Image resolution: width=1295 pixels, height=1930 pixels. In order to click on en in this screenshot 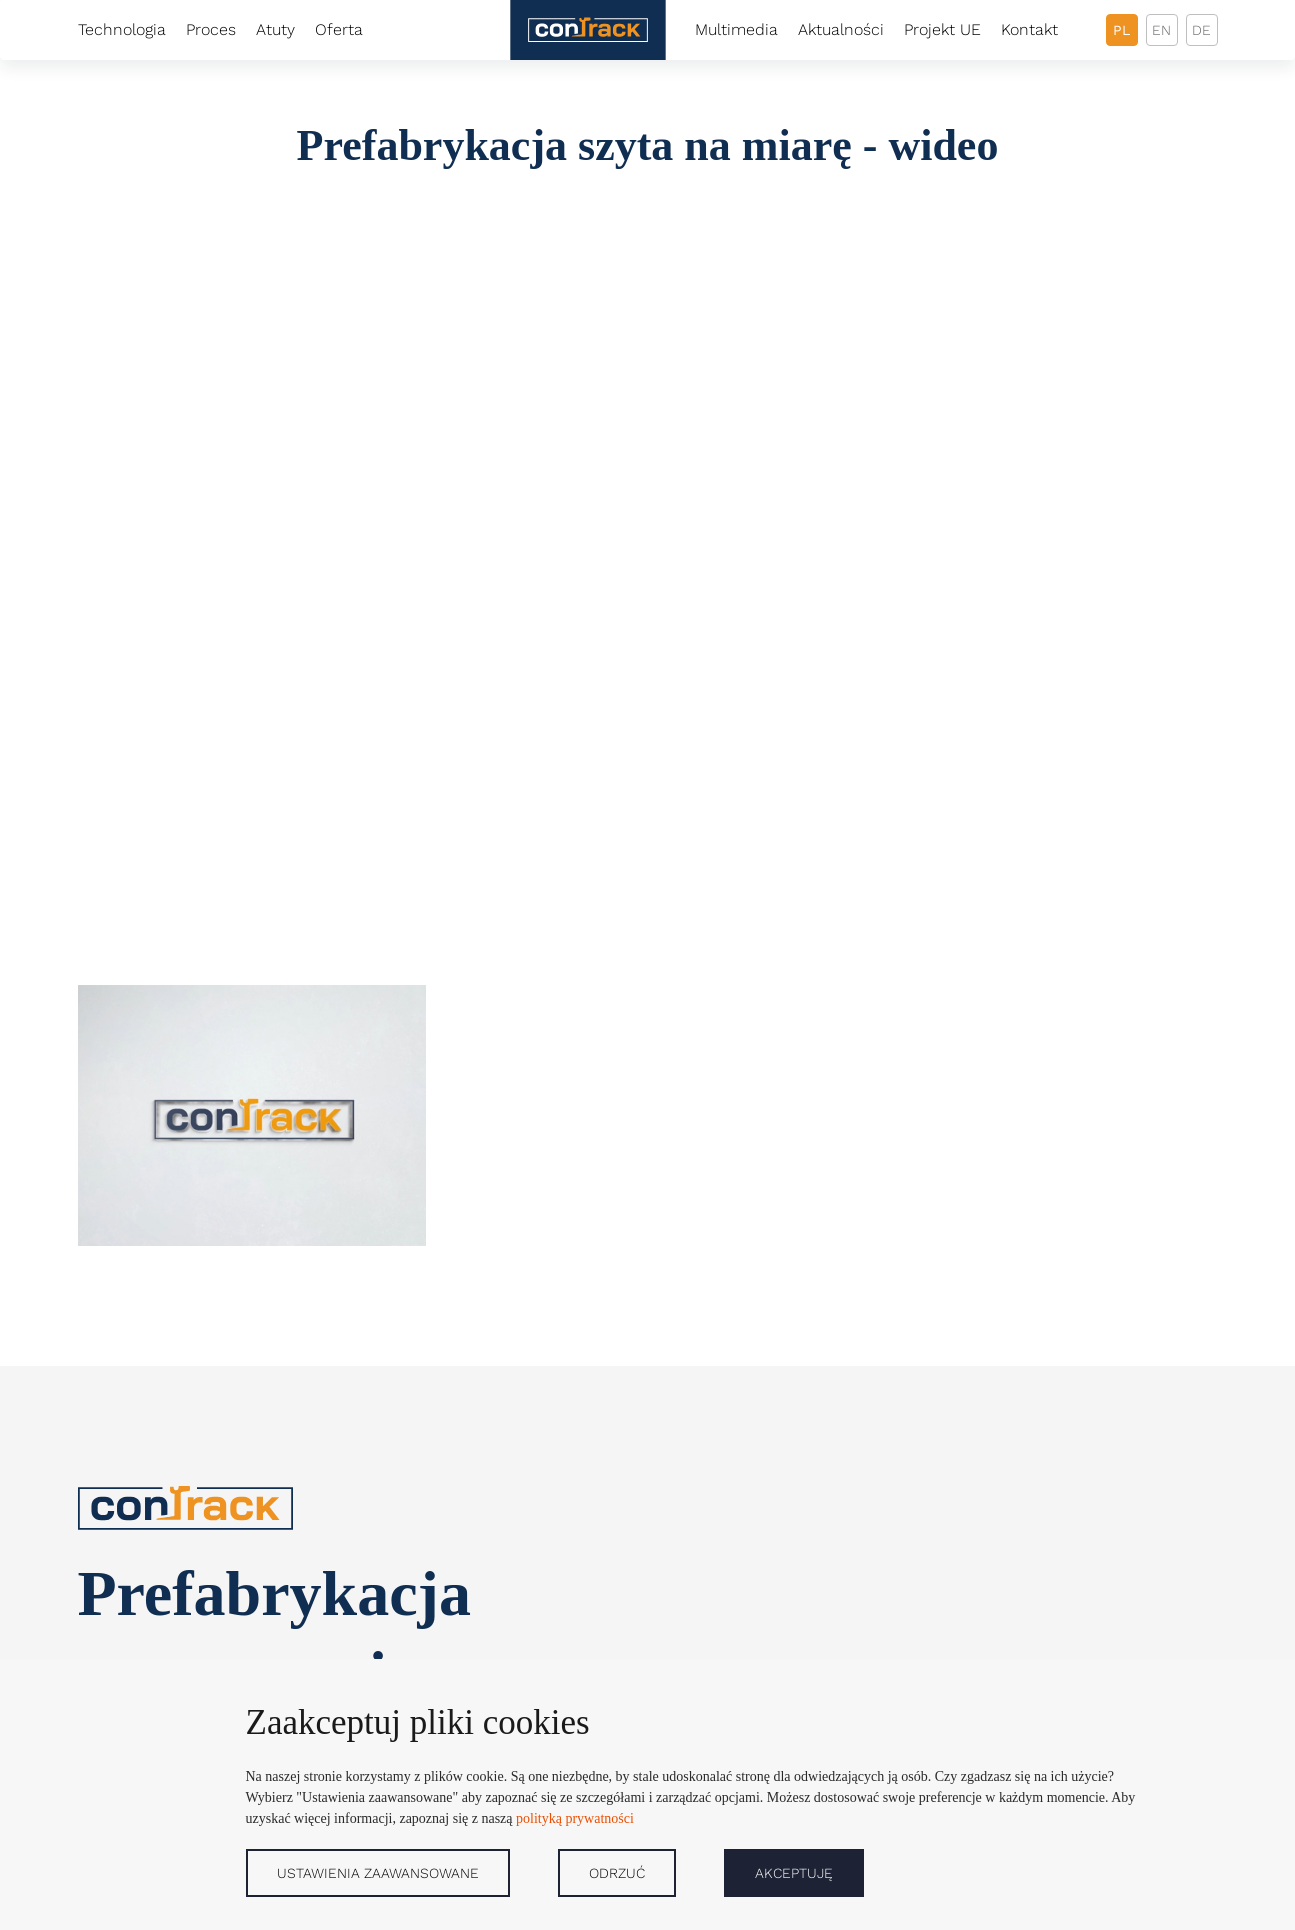, I will do `click(1161, 30)`.